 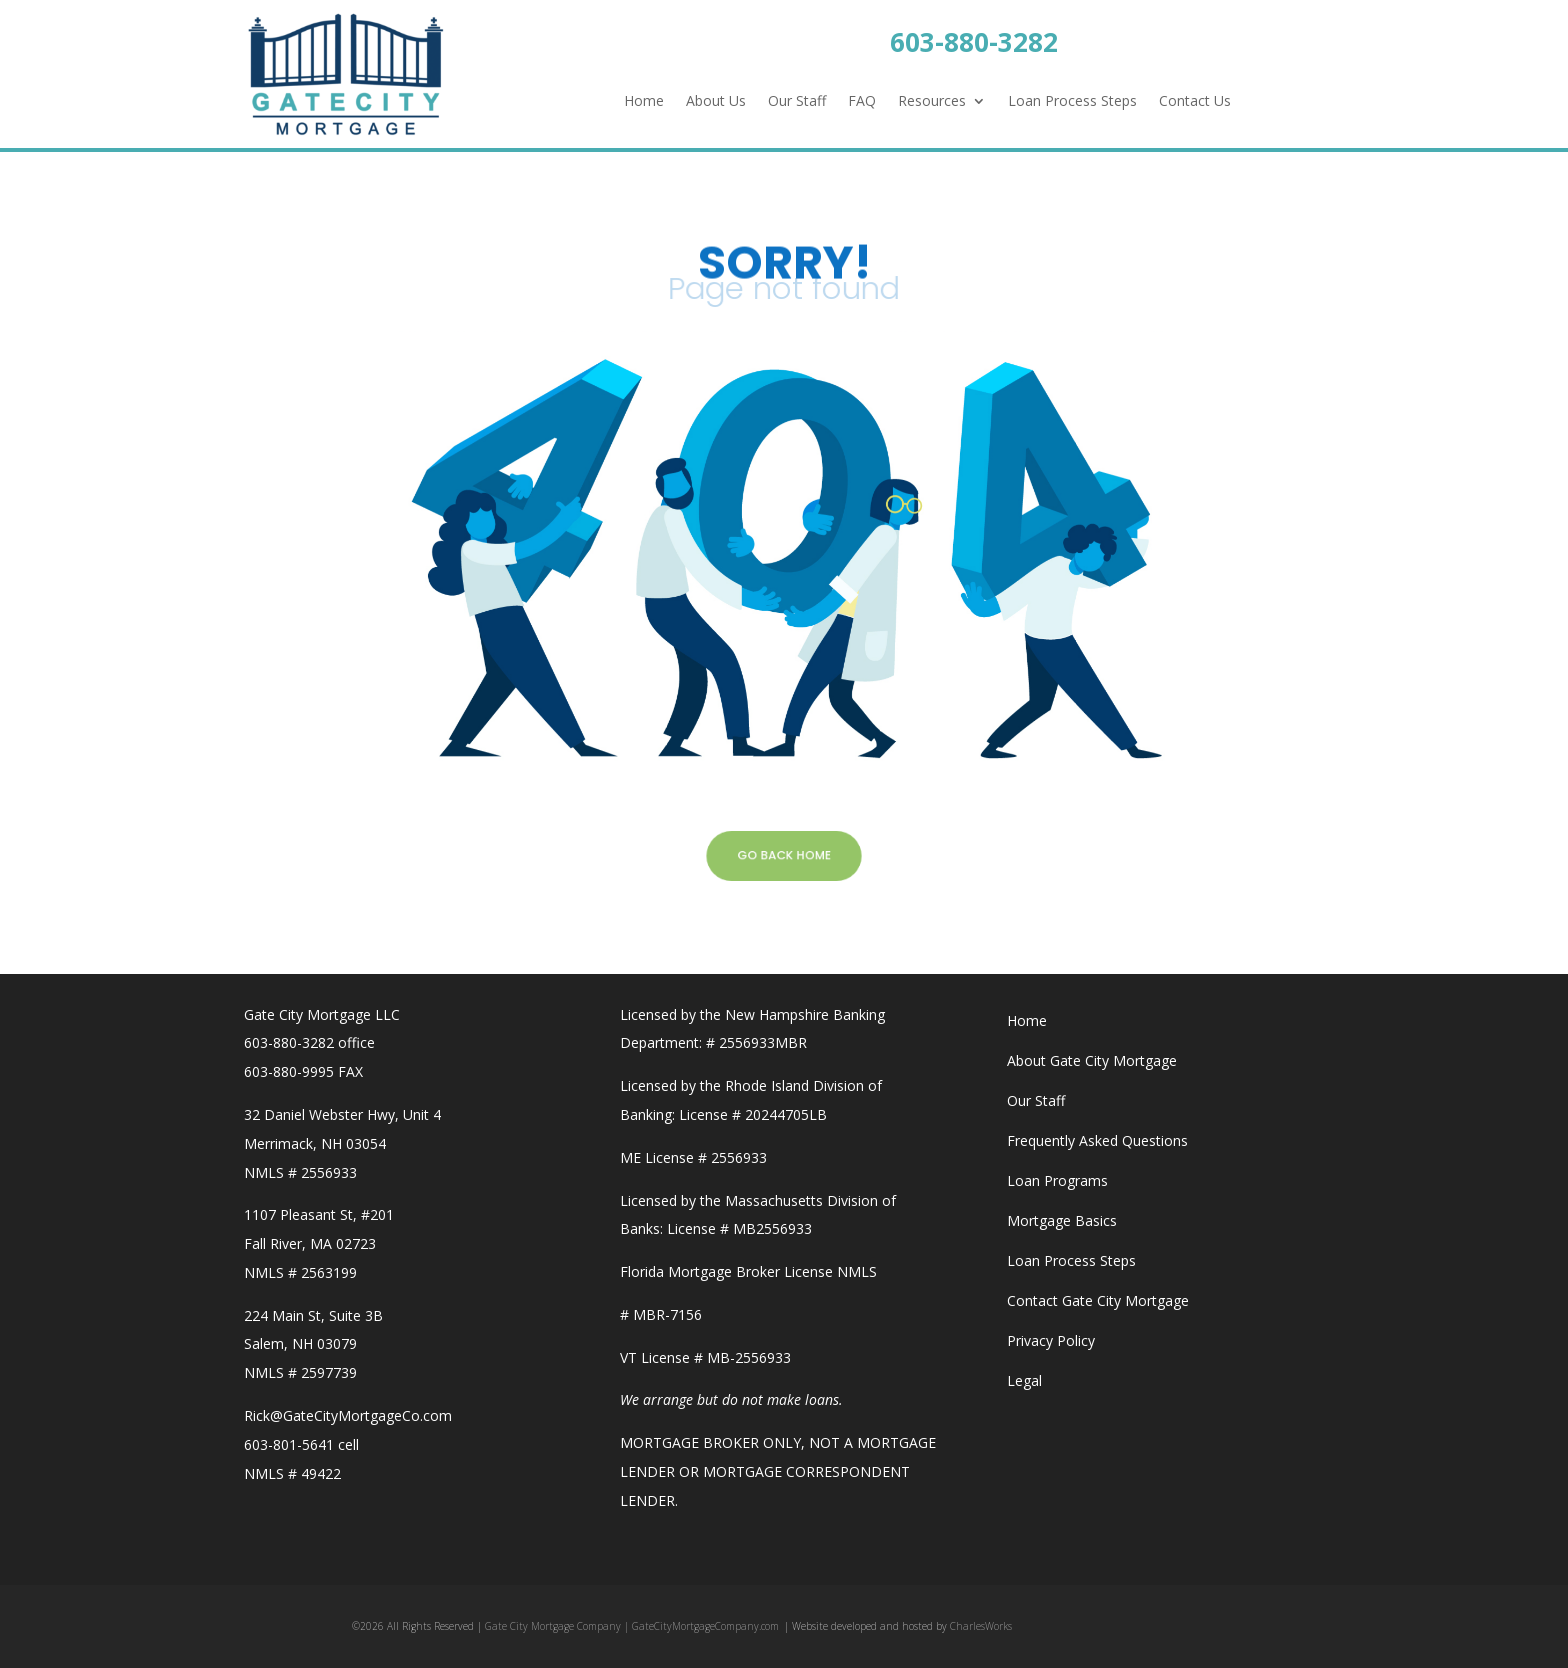 What do you see at coordinates (644, 102) in the screenshot?
I see `Home` at bounding box center [644, 102].